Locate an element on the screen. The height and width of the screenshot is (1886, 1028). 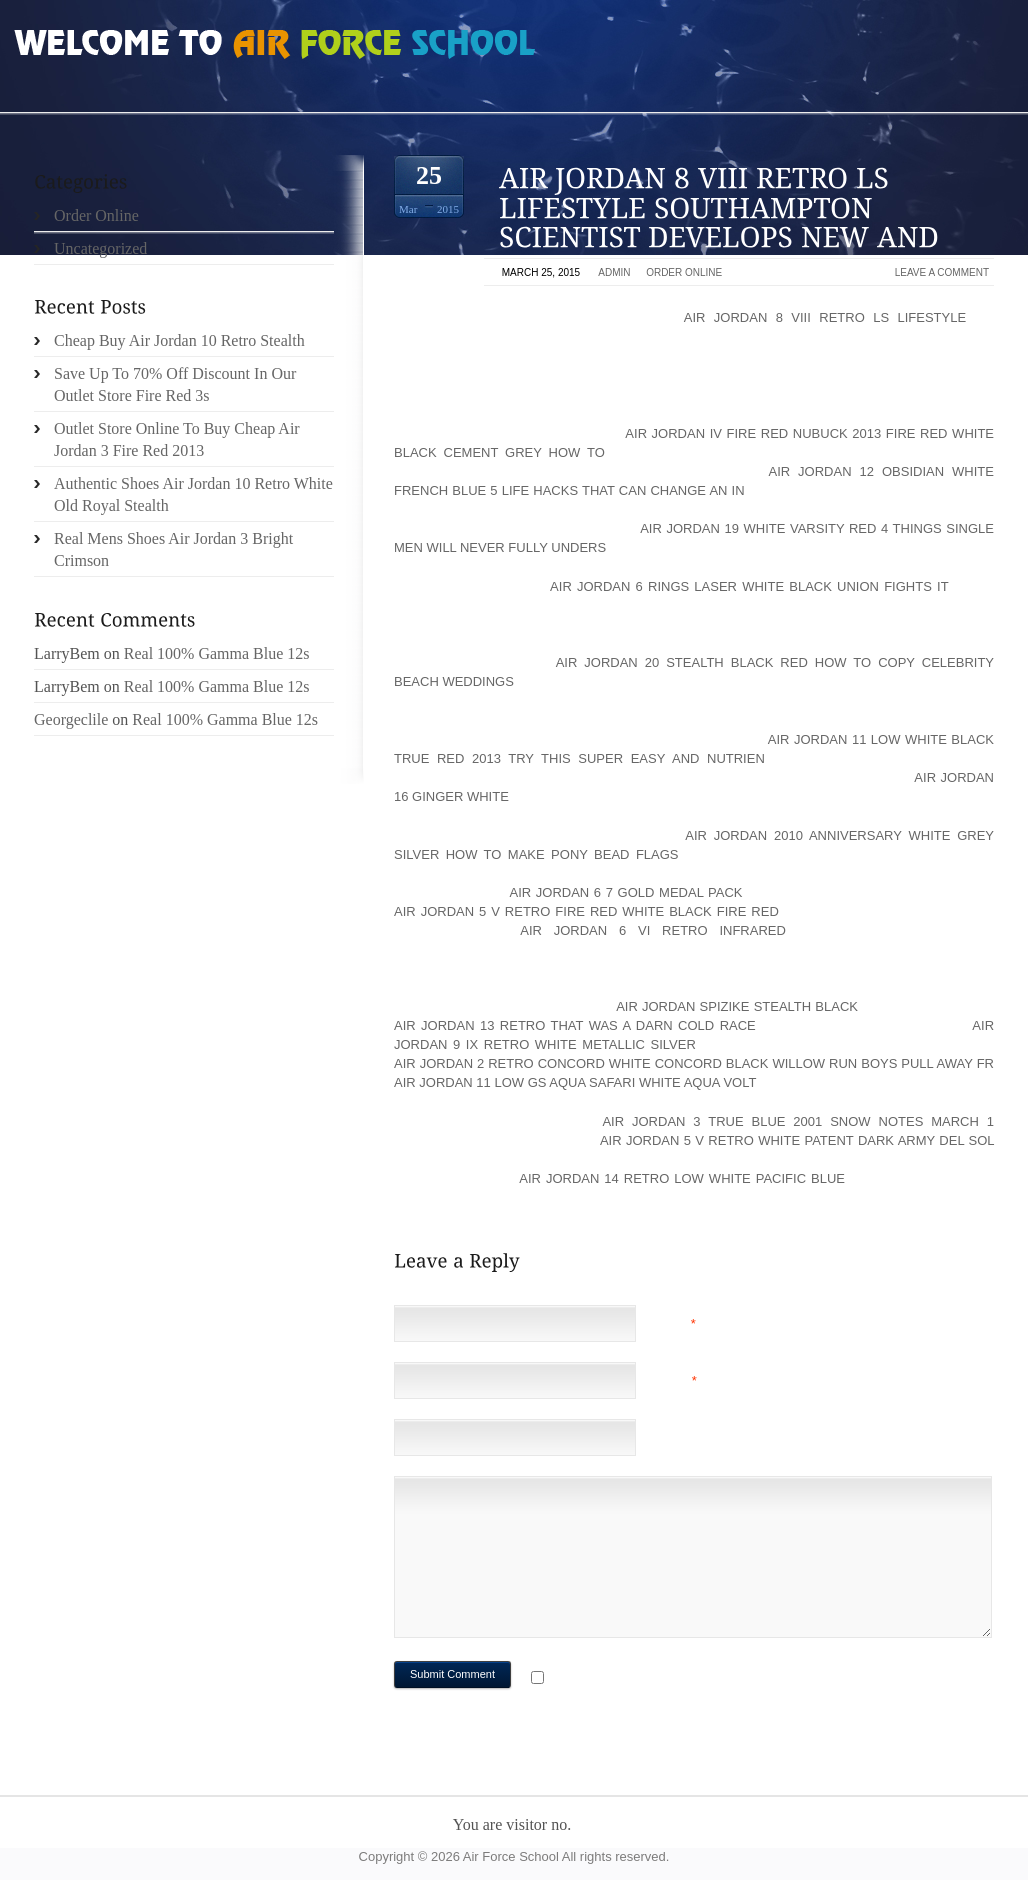
air jordan 6 7 gold medal pack is located at coordinates (625, 892).